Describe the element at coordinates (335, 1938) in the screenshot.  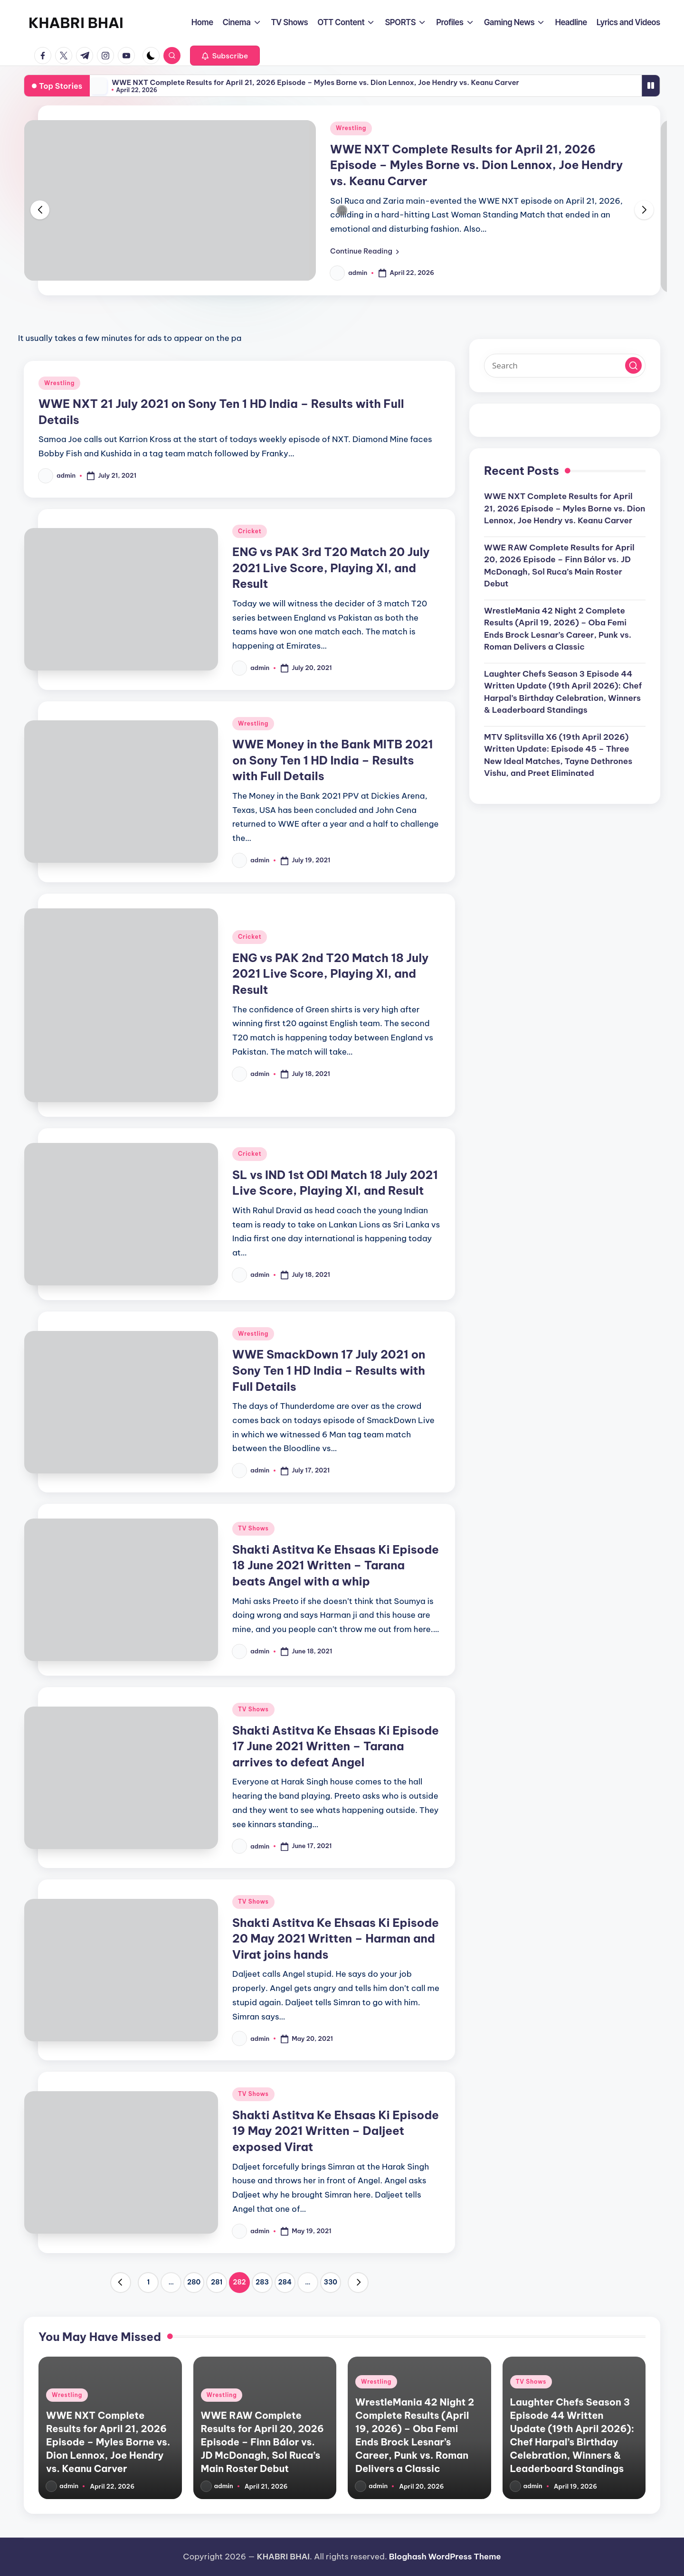
I see `Shakti Astitva Ke Ehsaas Ki Episode 20 May 2021 Written – Harman and Virat joins hands` at that location.